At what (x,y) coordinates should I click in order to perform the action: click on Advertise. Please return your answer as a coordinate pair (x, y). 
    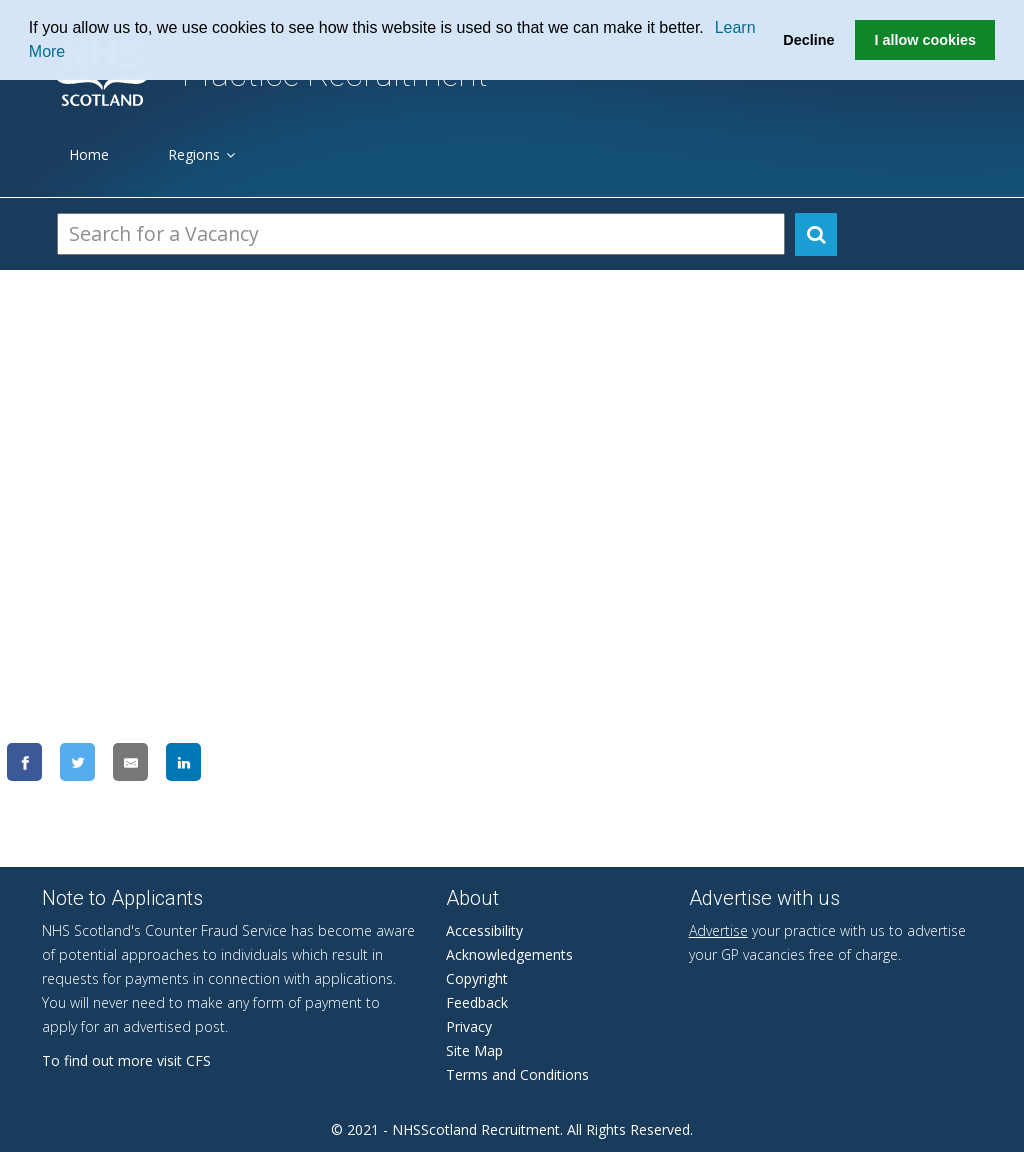
    Looking at the image, I should click on (718, 930).